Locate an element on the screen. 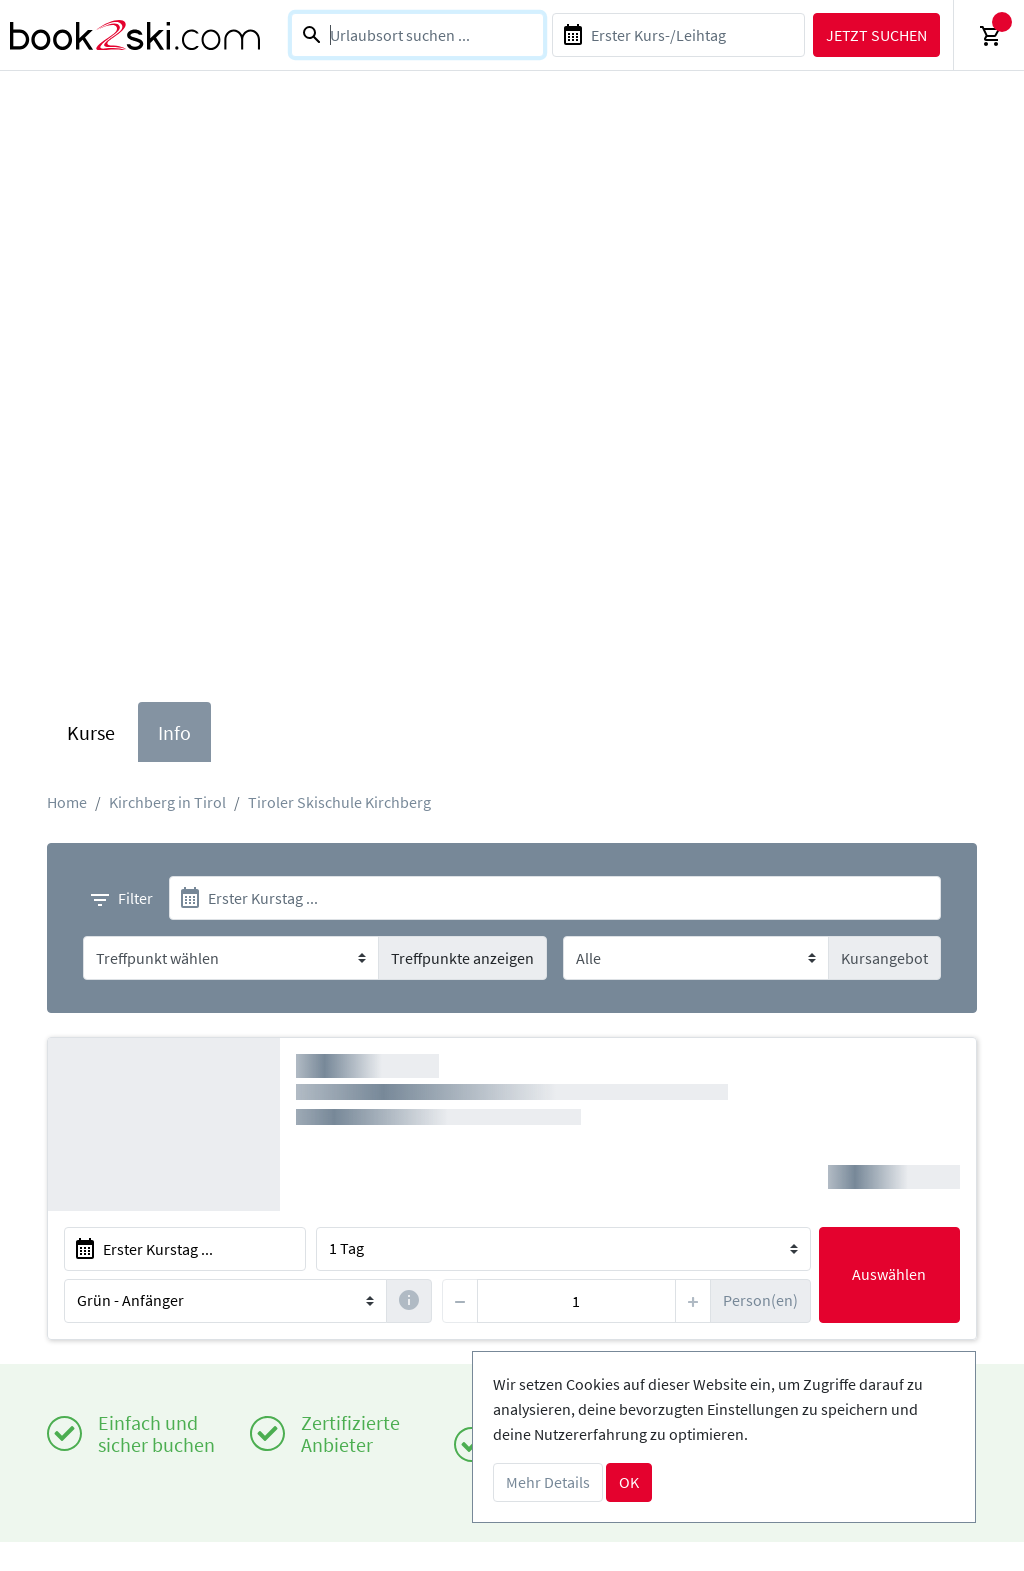  Mehr Details is located at coordinates (548, 1482).